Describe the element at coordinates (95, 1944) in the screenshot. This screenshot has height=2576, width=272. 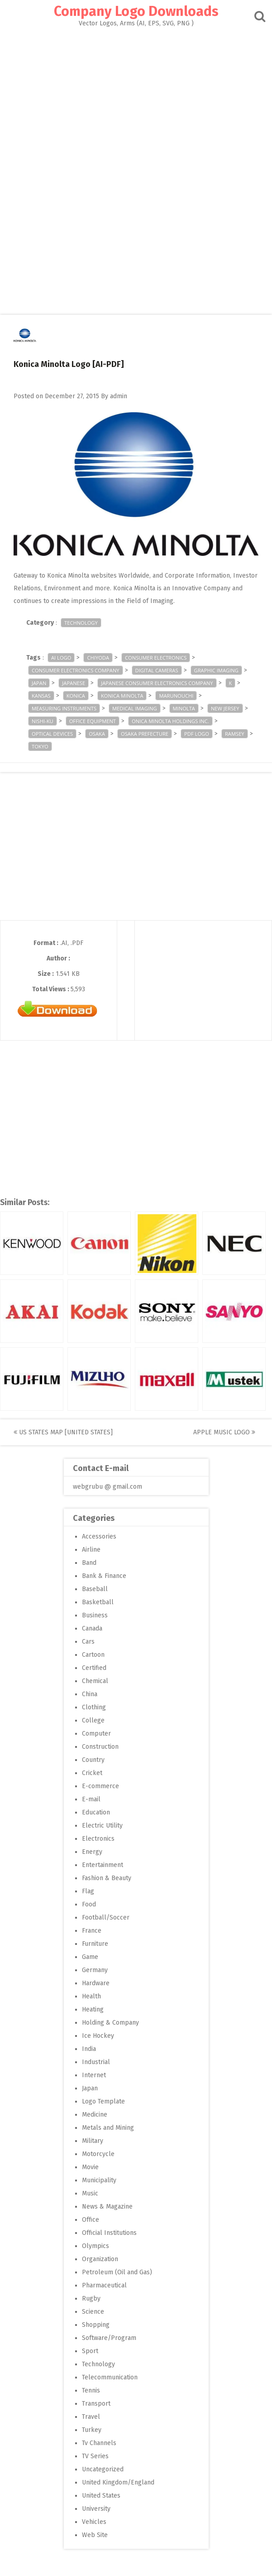
I see `Furniture` at that location.